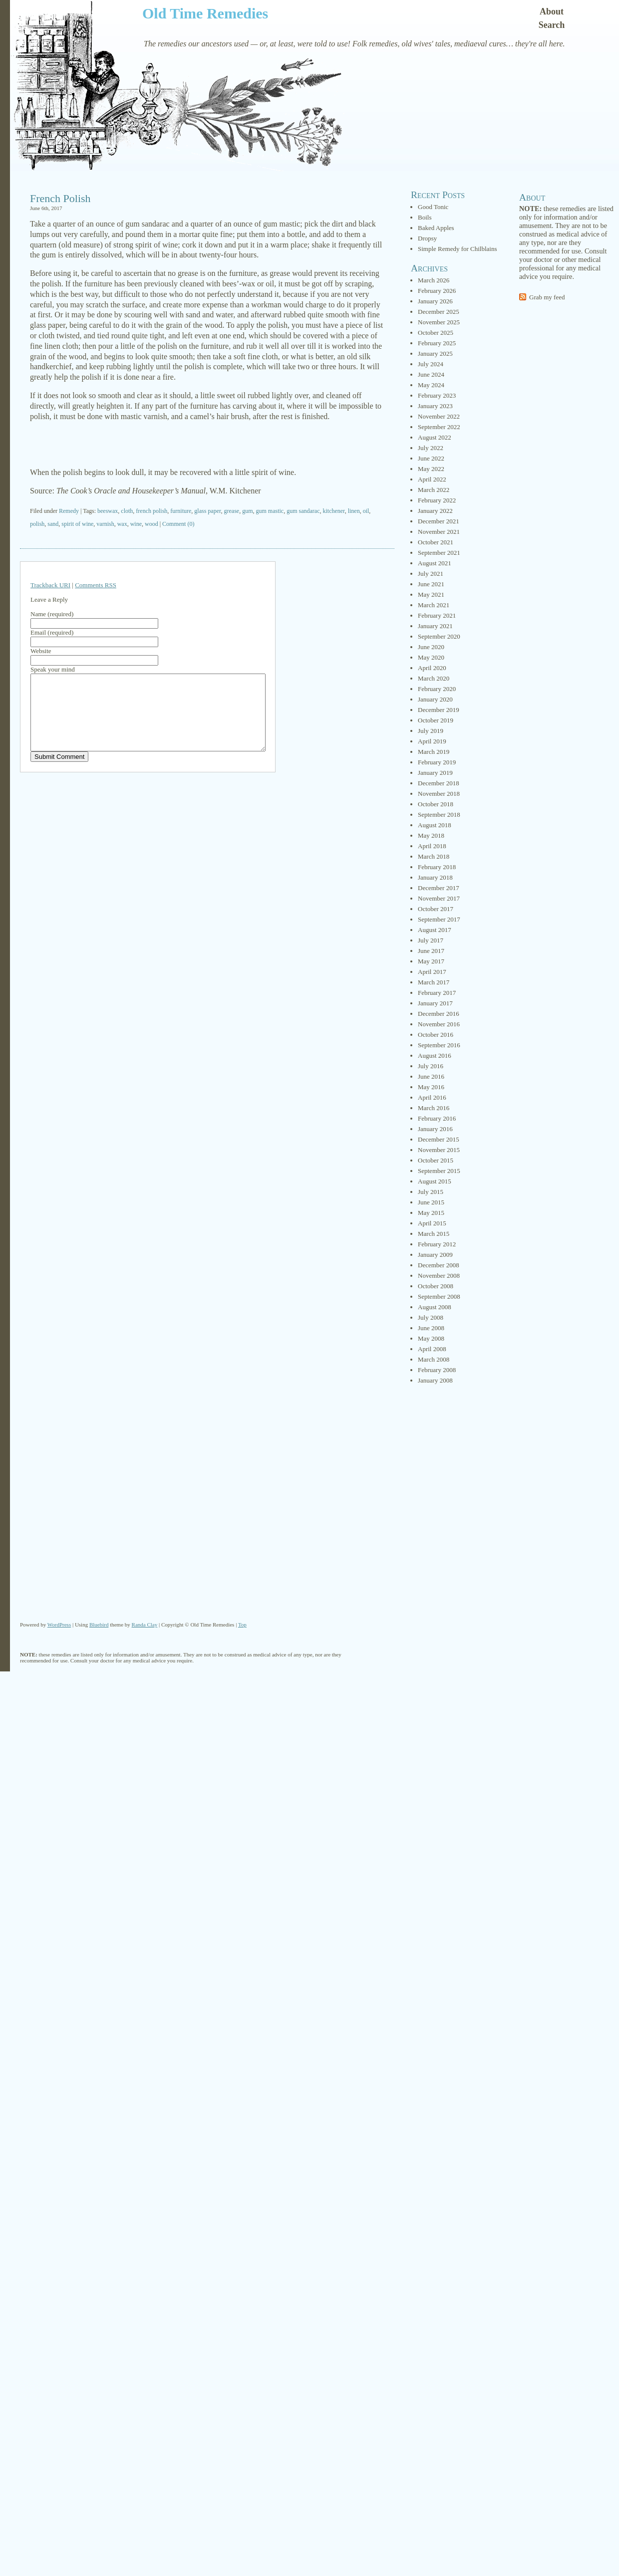 This screenshot has width=619, height=2576. Describe the element at coordinates (457, 248) in the screenshot. I see `Simple Remedy for Chilblains` at that location.